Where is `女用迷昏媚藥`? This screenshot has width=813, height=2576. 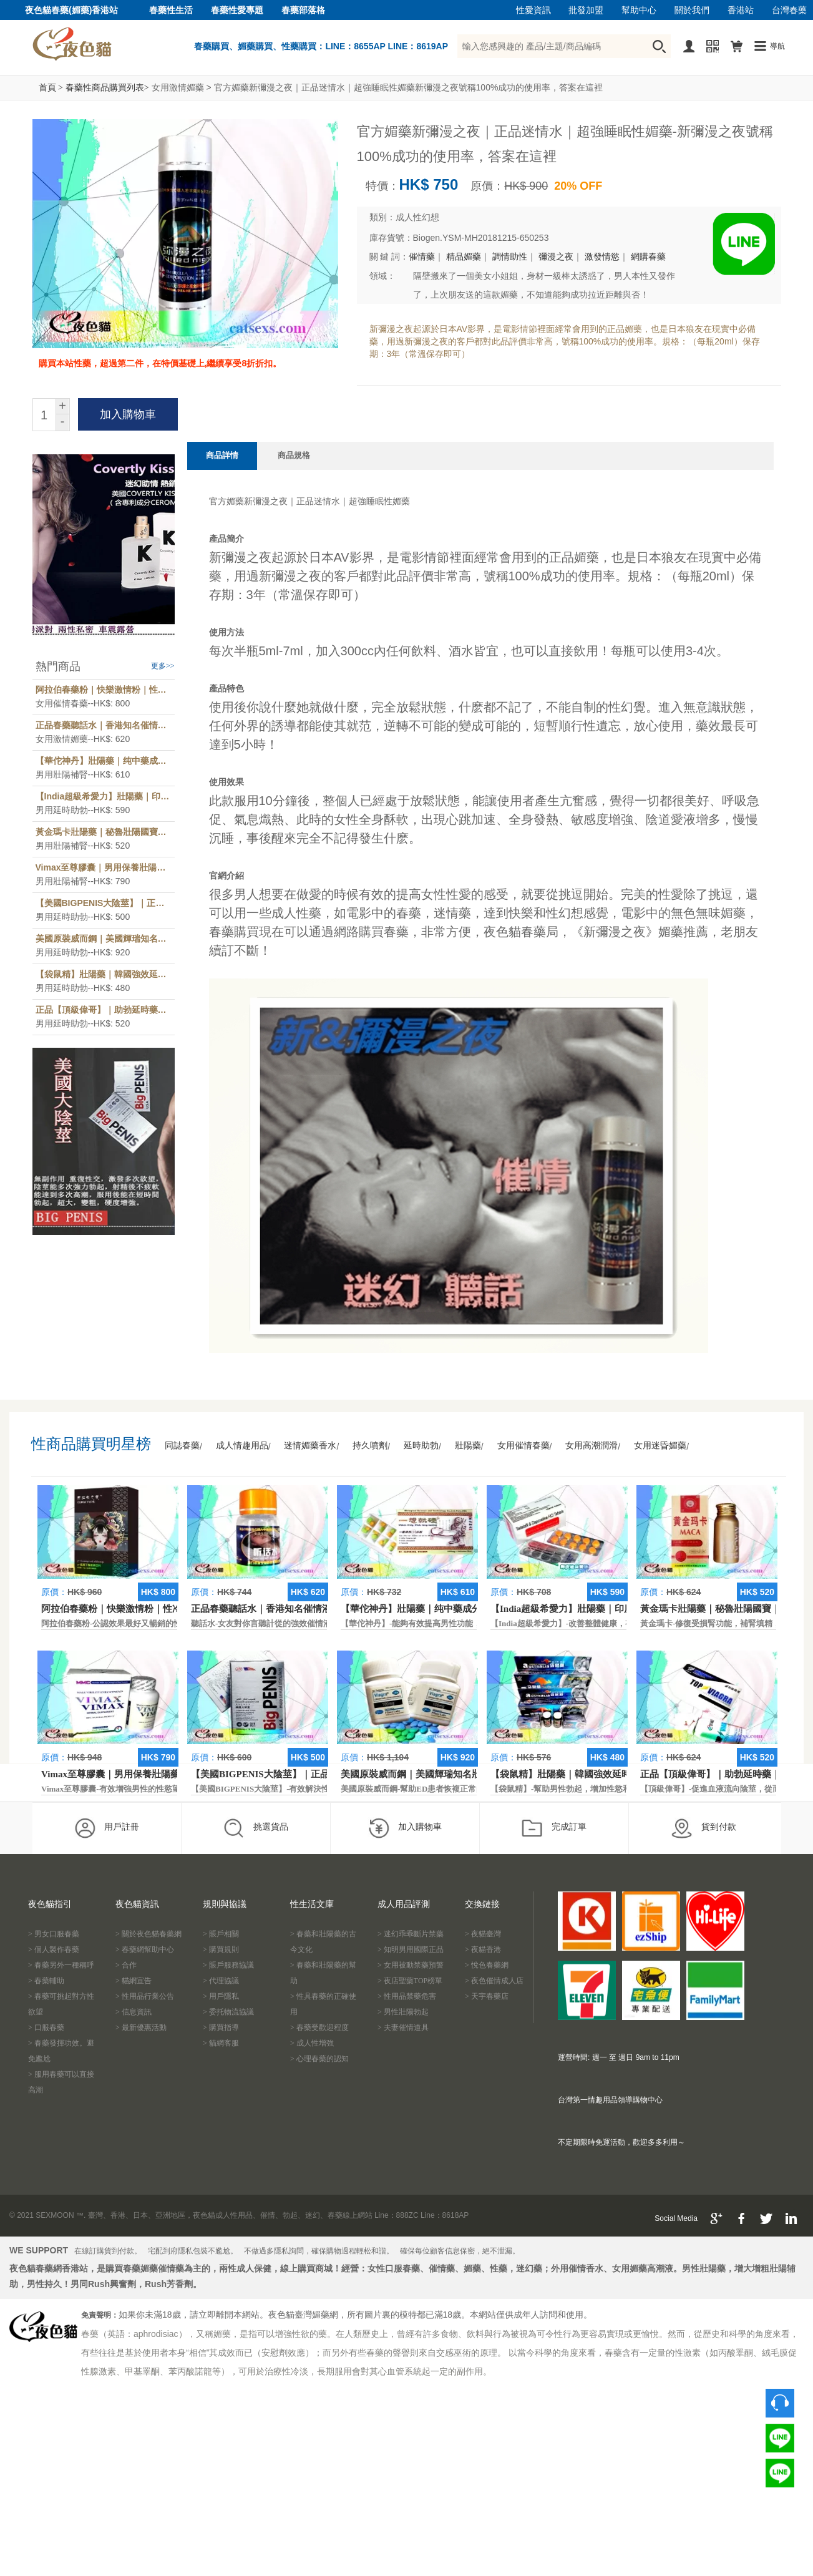
女用迷昏媚藥 is located at coordinates (660, 1445).